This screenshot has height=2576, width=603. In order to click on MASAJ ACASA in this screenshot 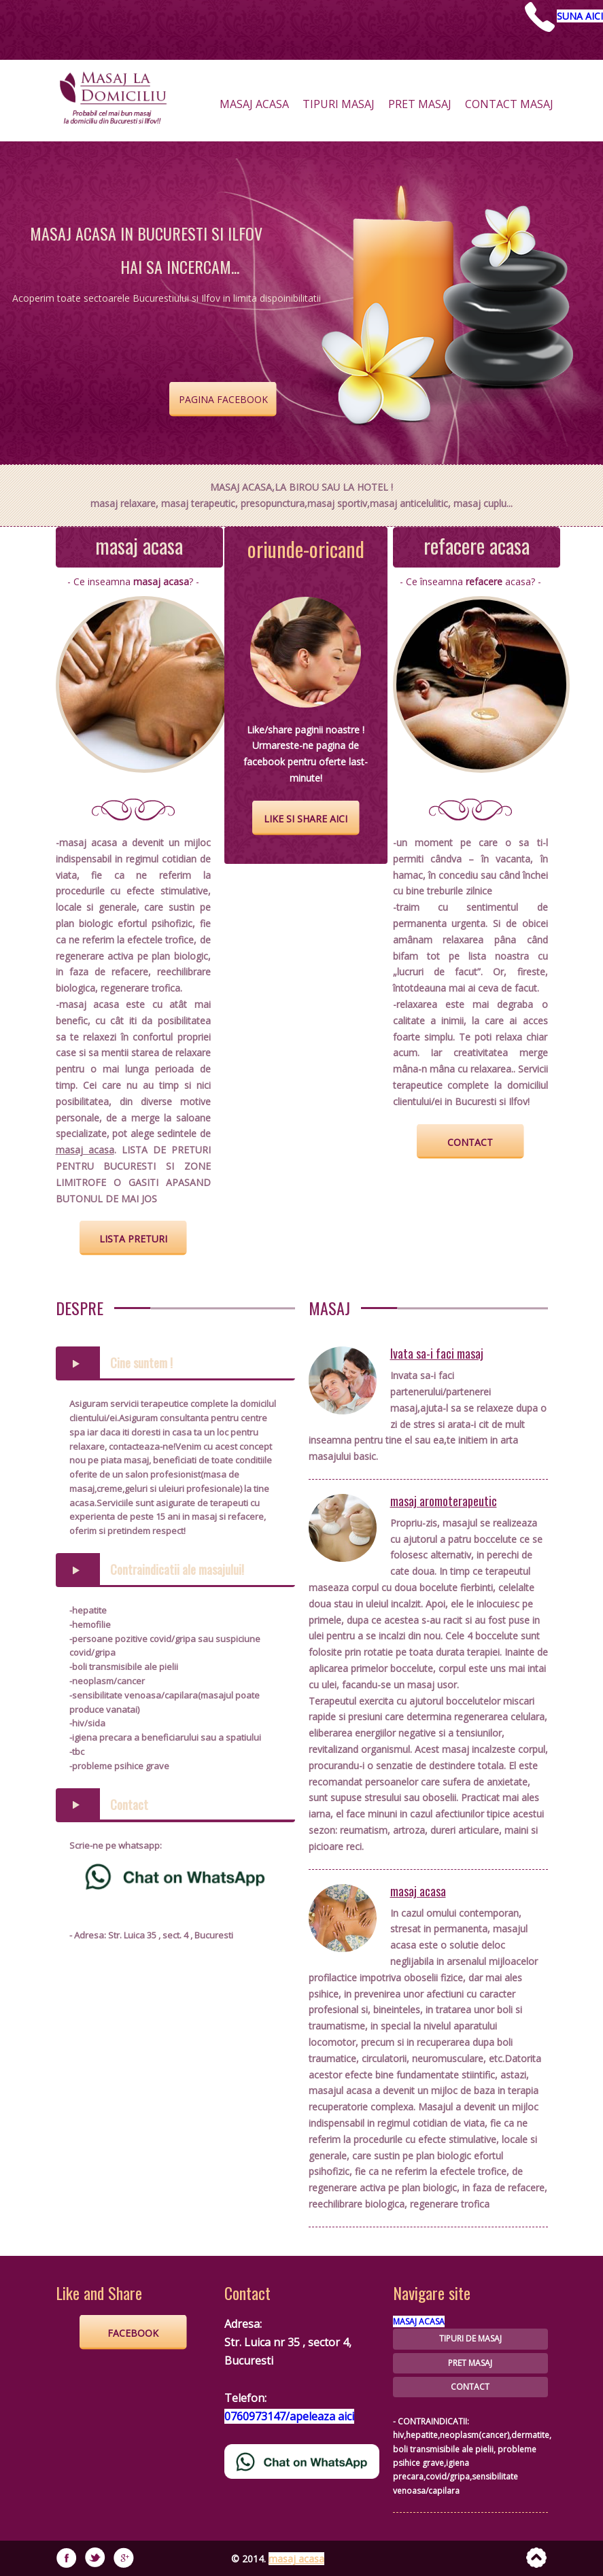, I will do `click(419, 2321)`.